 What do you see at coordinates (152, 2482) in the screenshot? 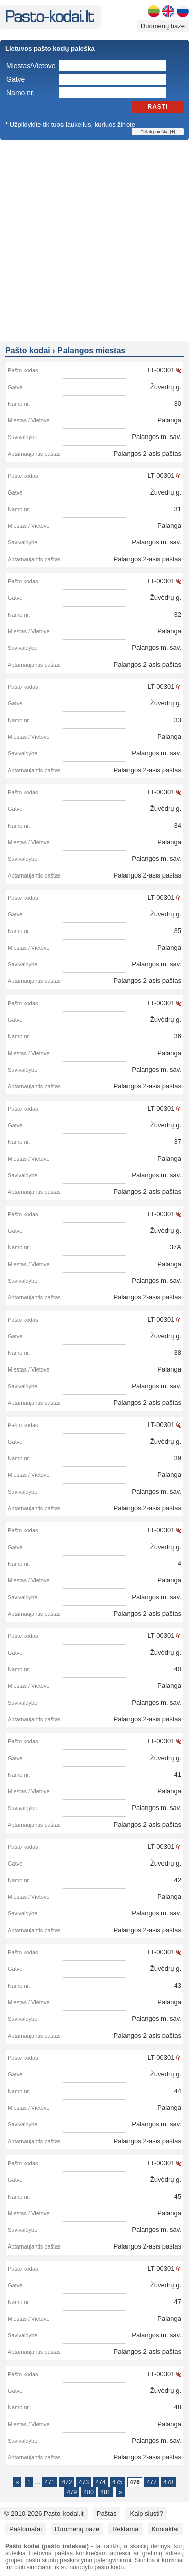
I see `477` at bounding box center [152, 2482].